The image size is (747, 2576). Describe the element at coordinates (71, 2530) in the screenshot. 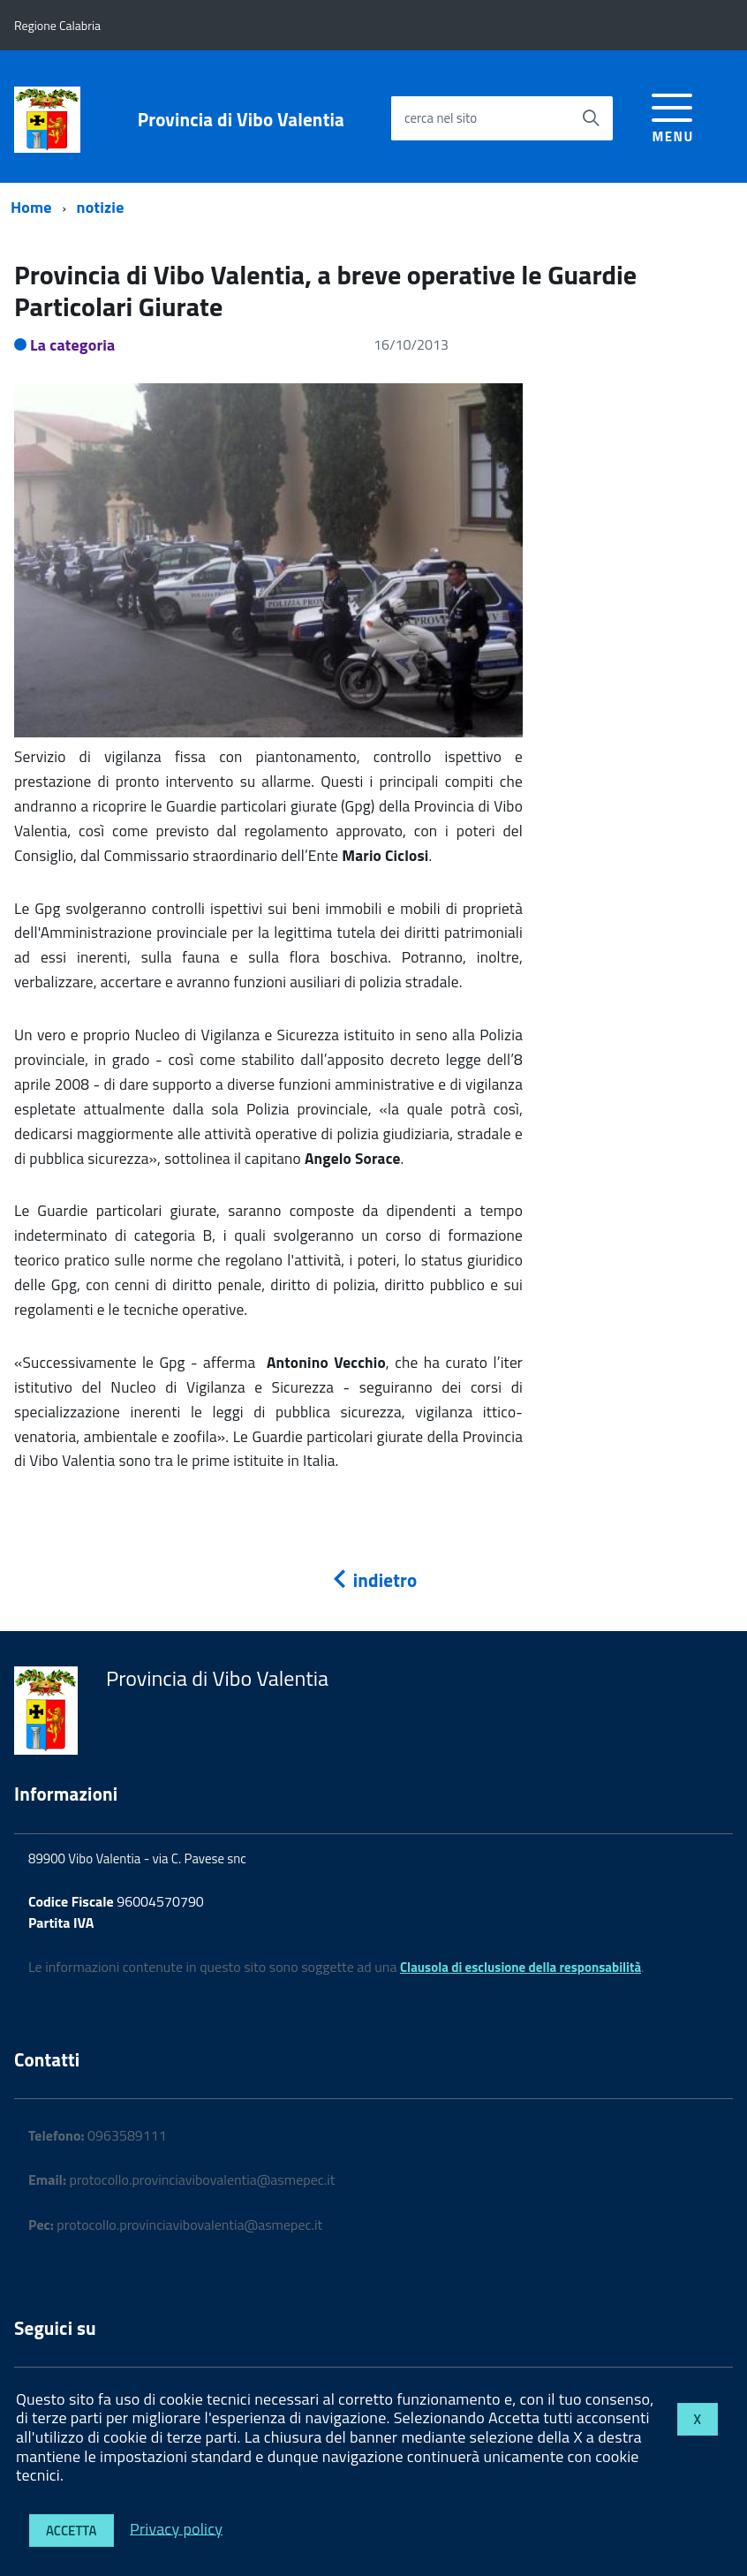

I see `Accetta` at that location.